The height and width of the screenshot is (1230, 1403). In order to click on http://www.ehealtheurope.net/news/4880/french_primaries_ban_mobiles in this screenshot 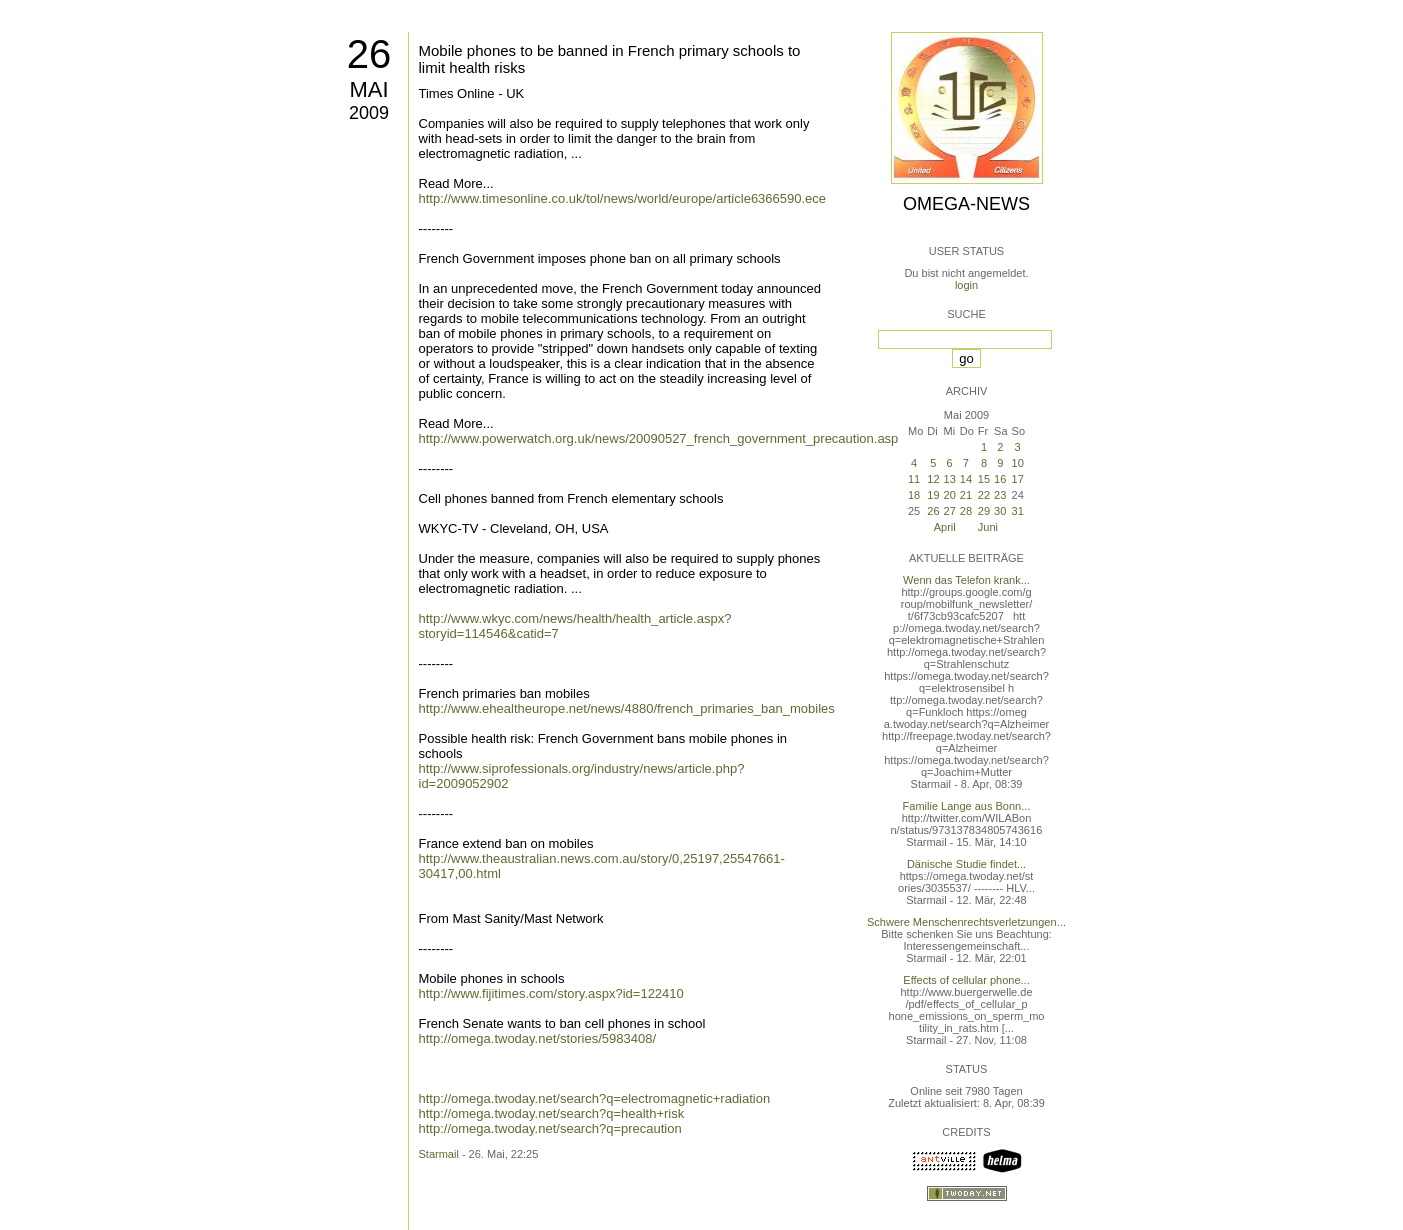, I will do `click(627, 708)`.